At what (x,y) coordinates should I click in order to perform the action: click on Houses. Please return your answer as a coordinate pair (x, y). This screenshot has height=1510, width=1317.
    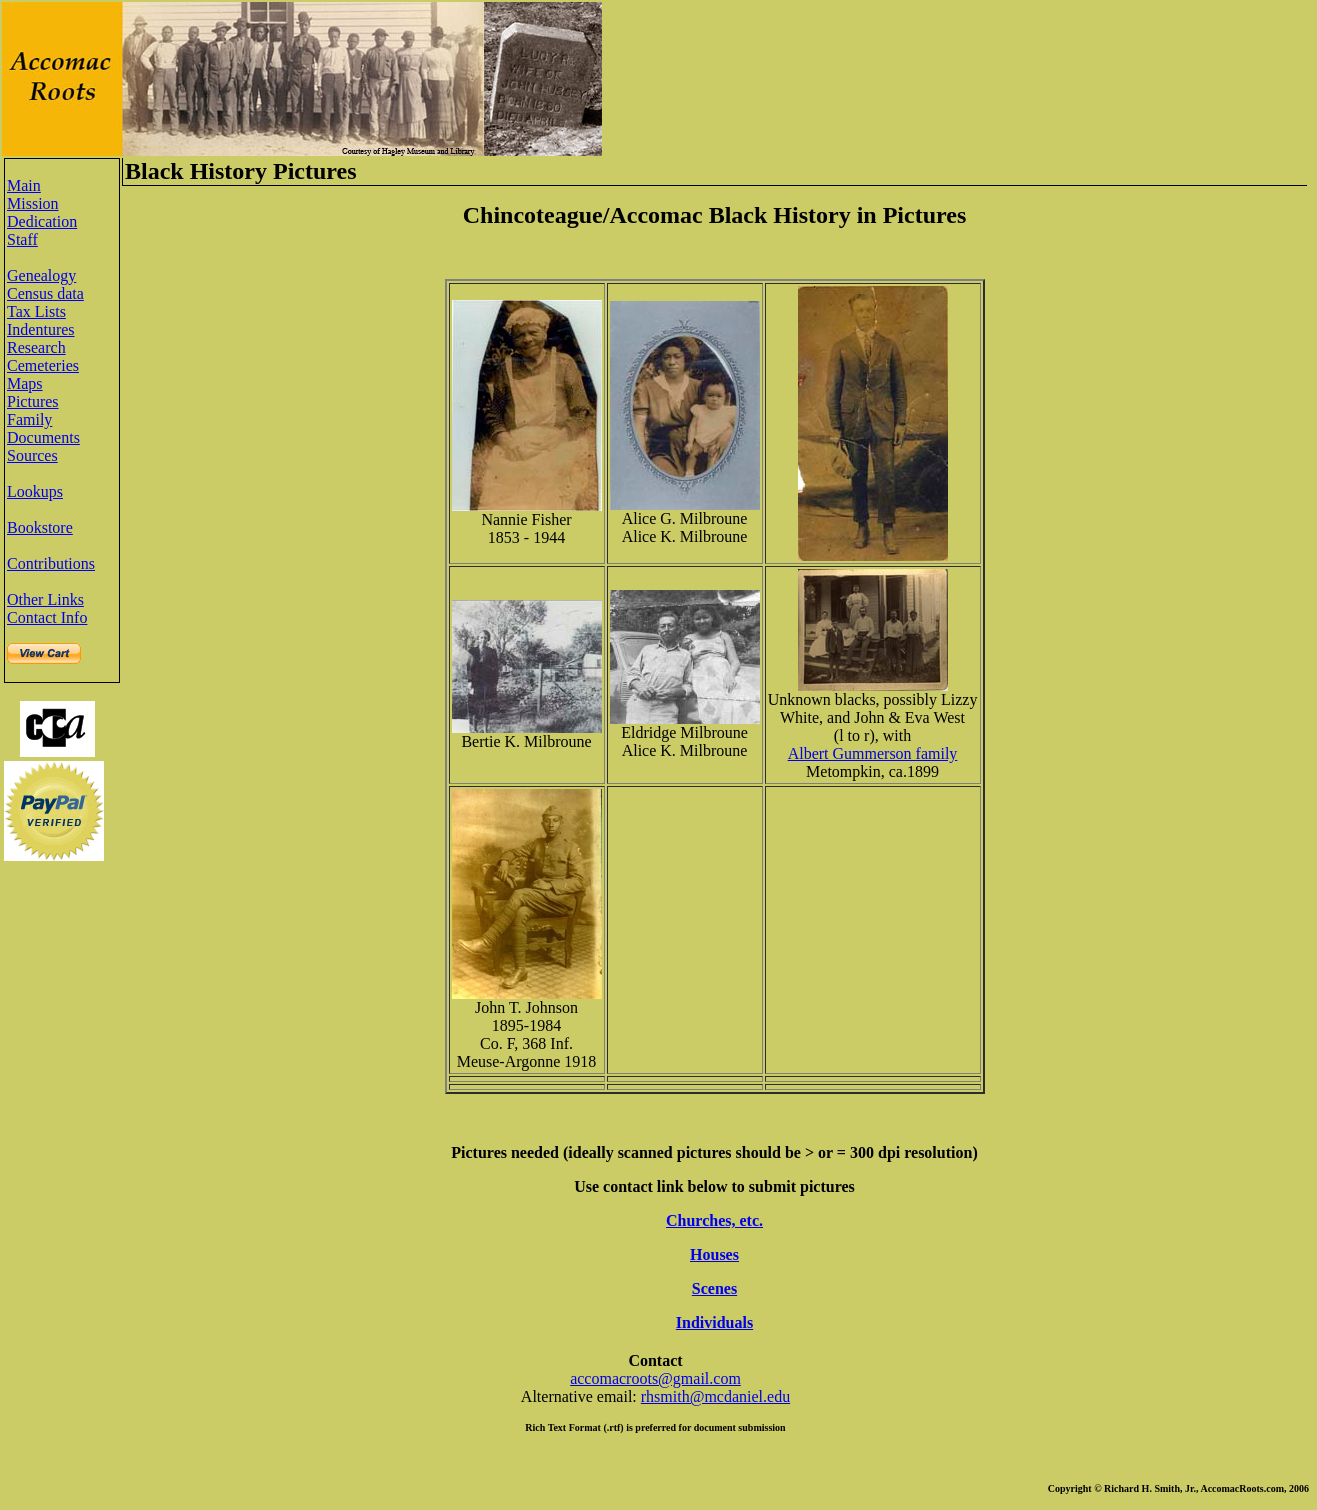
    Looking at the image, I should click on (714, 1254).